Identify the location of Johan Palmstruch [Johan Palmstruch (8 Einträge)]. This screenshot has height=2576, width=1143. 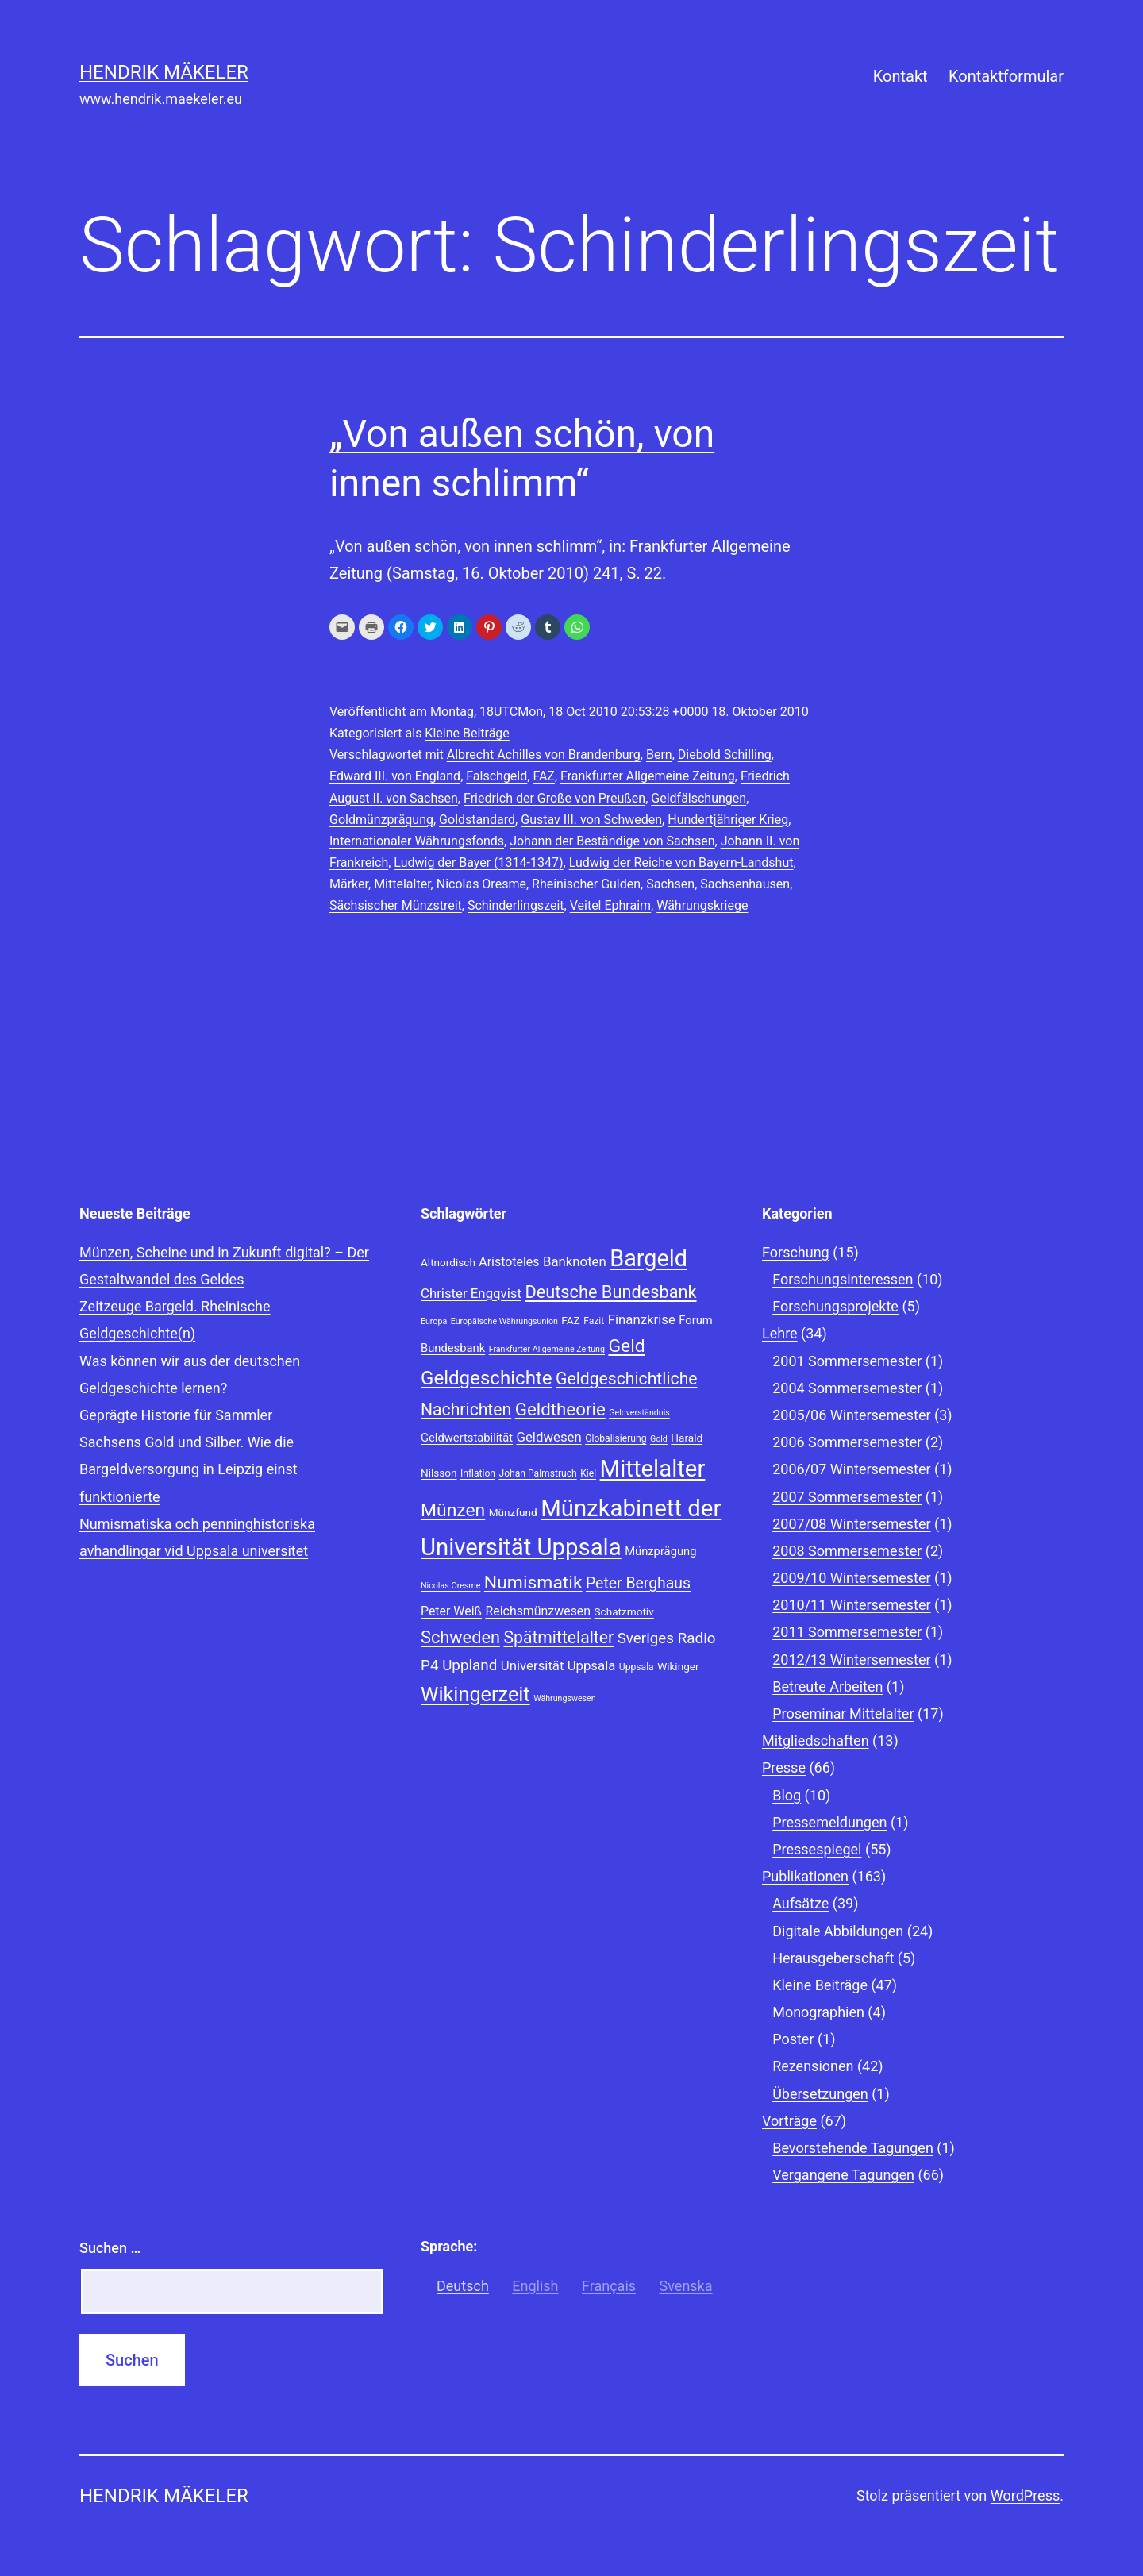
(537, 1473).